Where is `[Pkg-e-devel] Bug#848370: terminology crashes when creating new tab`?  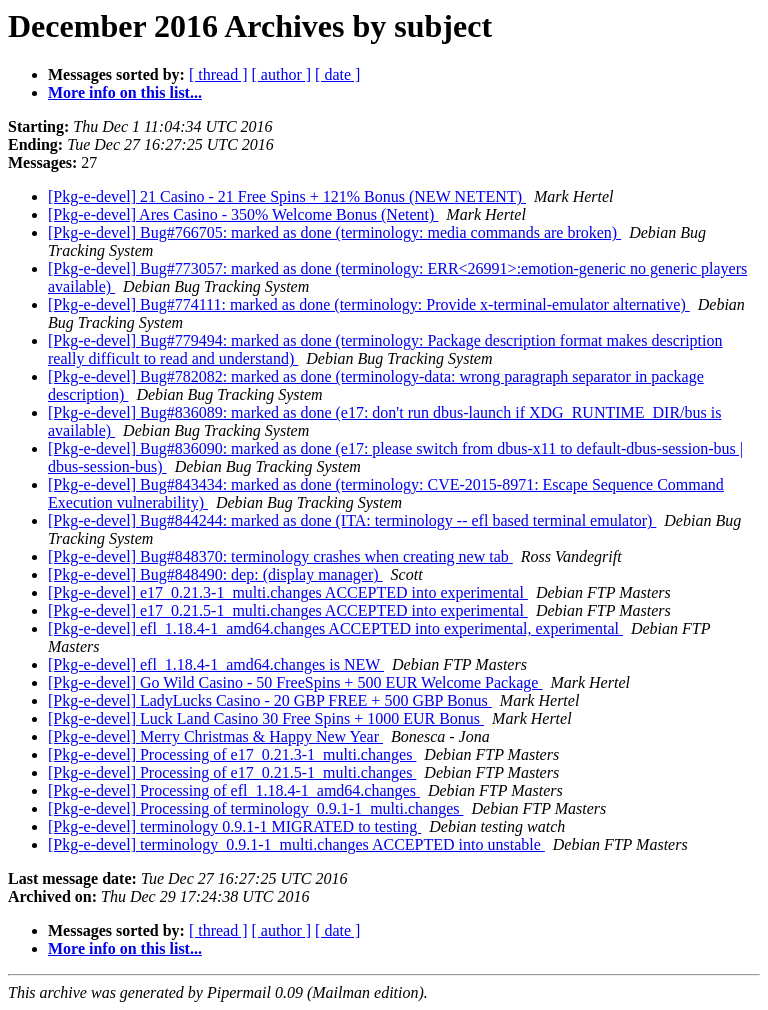
[Pkg-e-devel] Bug#848370: terminology crashes when creating new tab is located at coordinates (280, 556).